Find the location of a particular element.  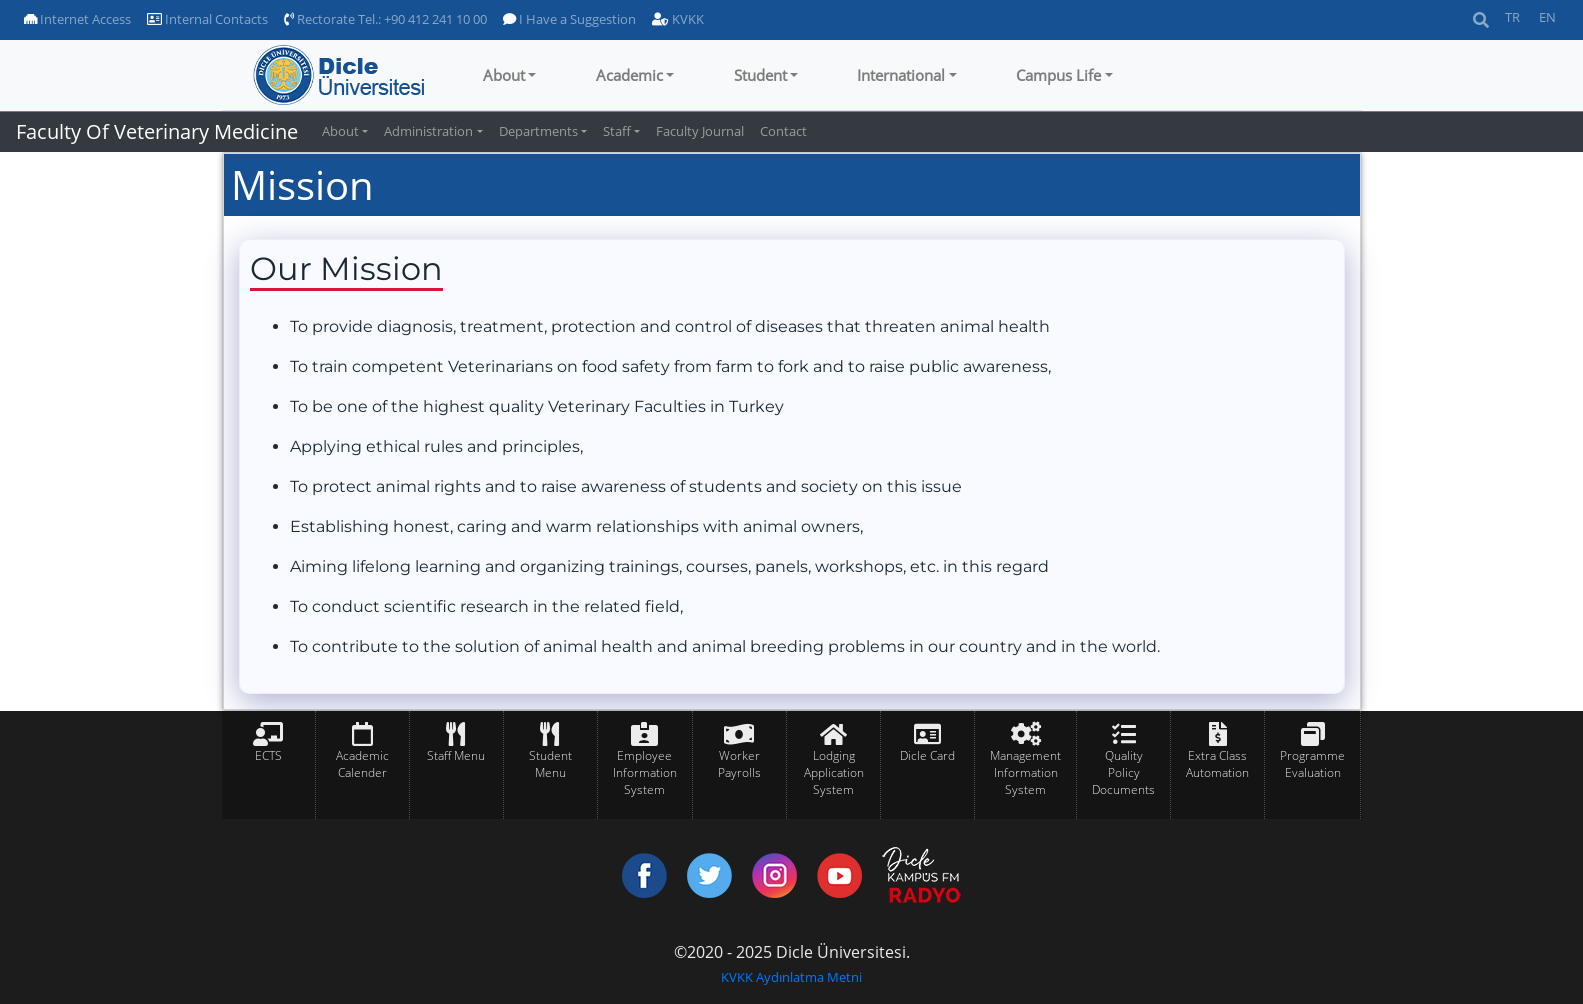

I Have a Suggestion is located at coordinates (569, 19).